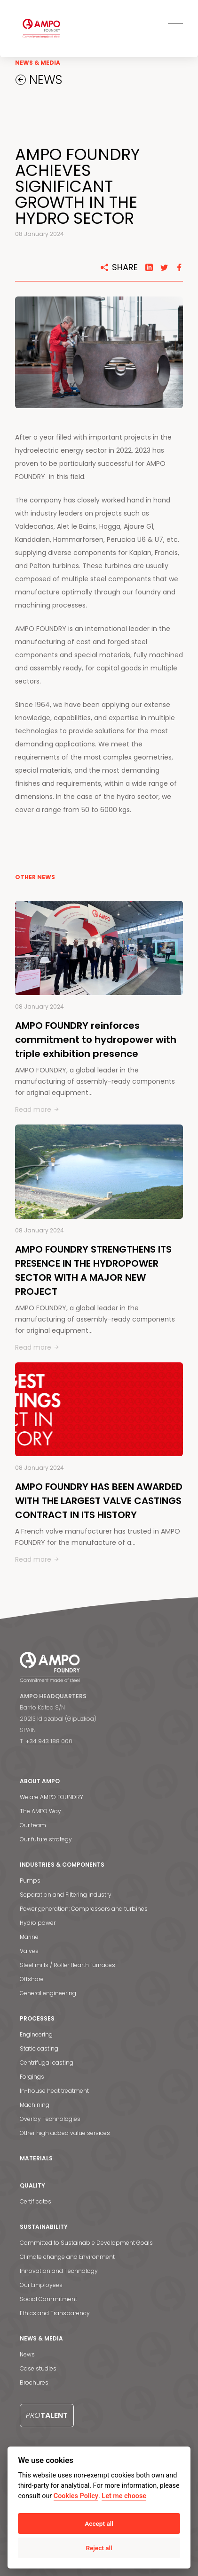  I want to click on We are AMPO FOUNDRY, so click(51, 1797).